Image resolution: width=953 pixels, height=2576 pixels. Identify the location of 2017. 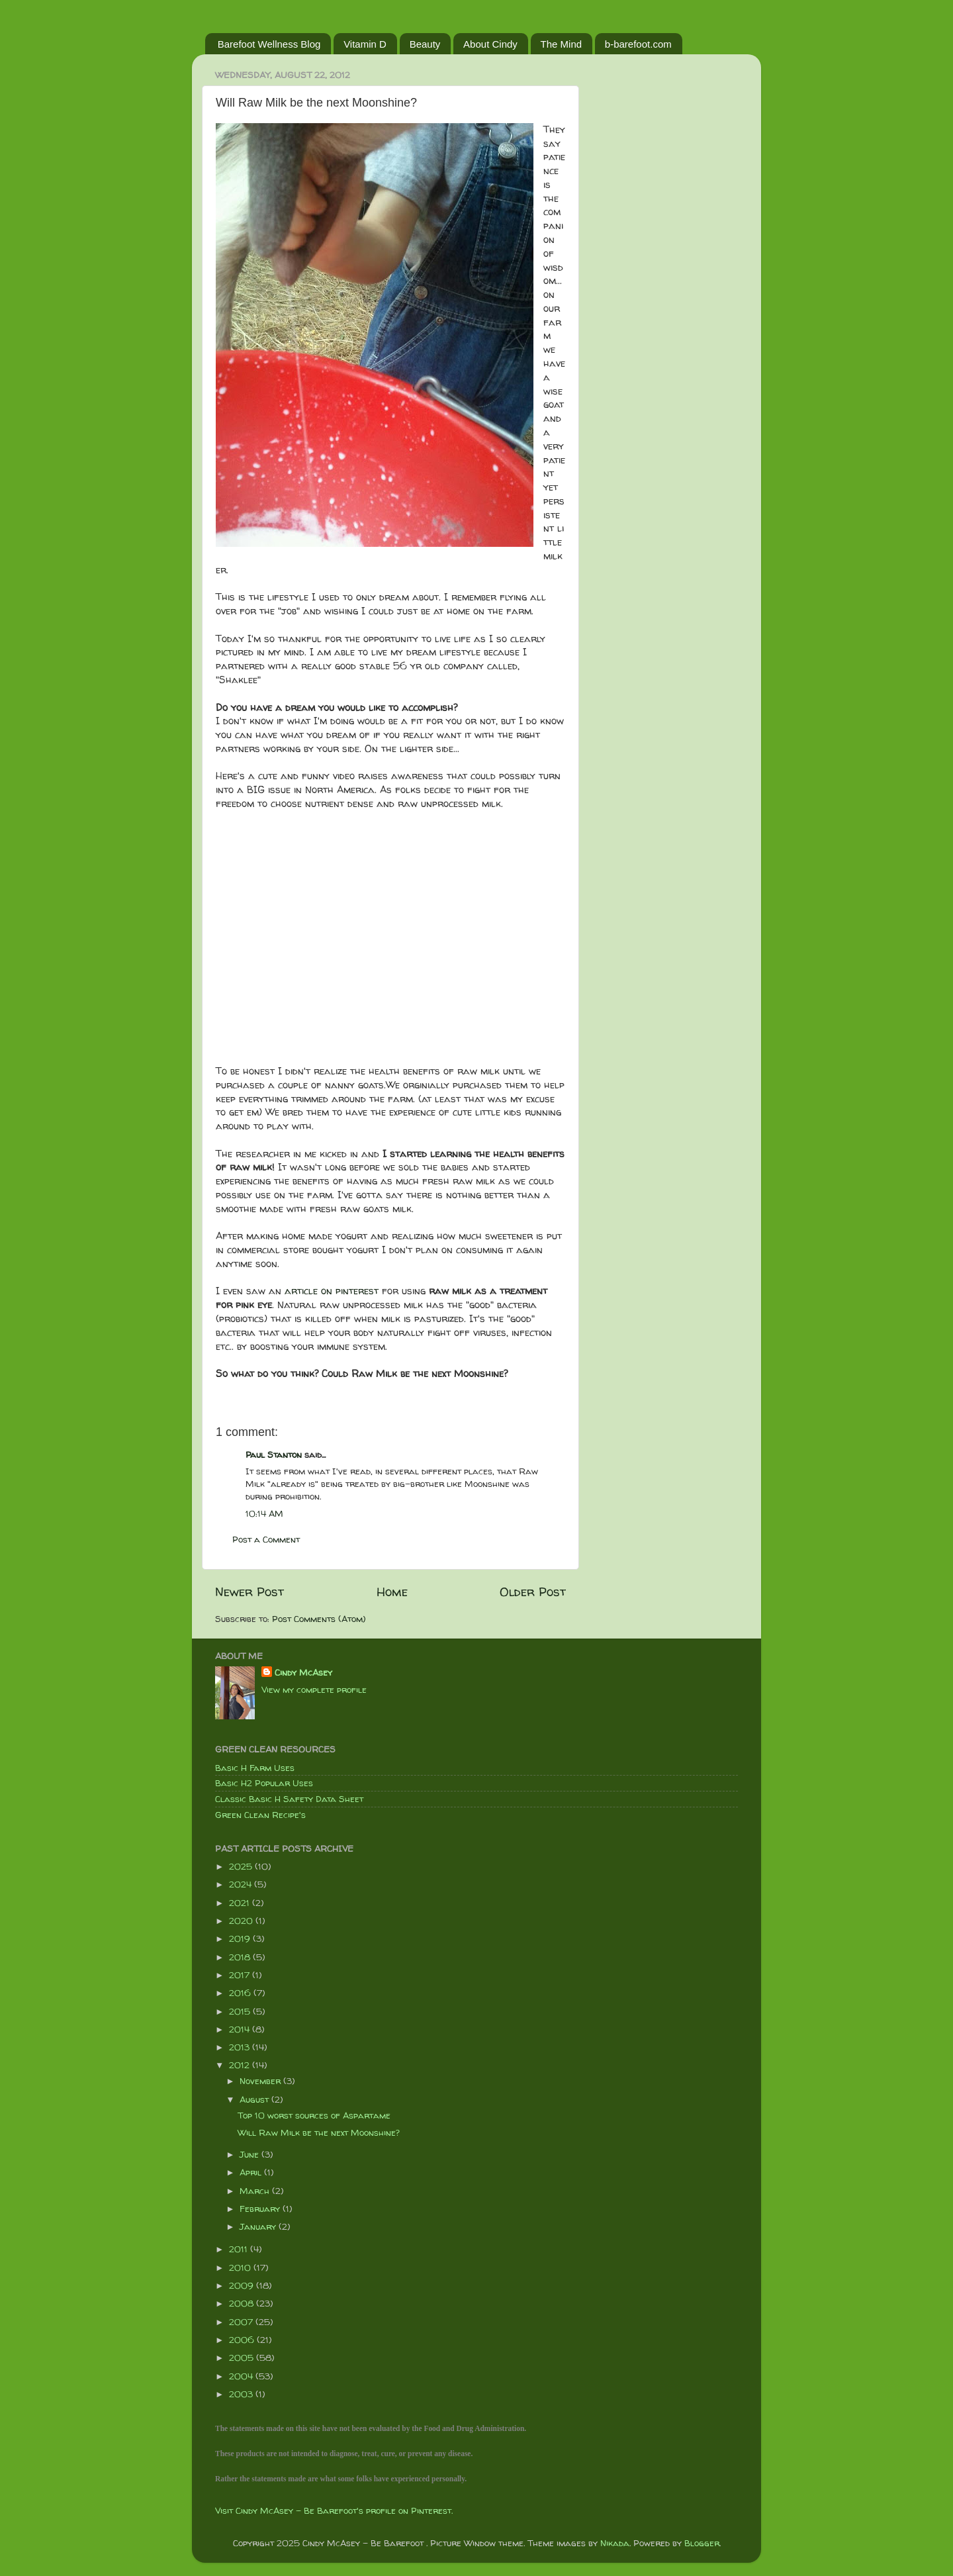
(240, 1975).